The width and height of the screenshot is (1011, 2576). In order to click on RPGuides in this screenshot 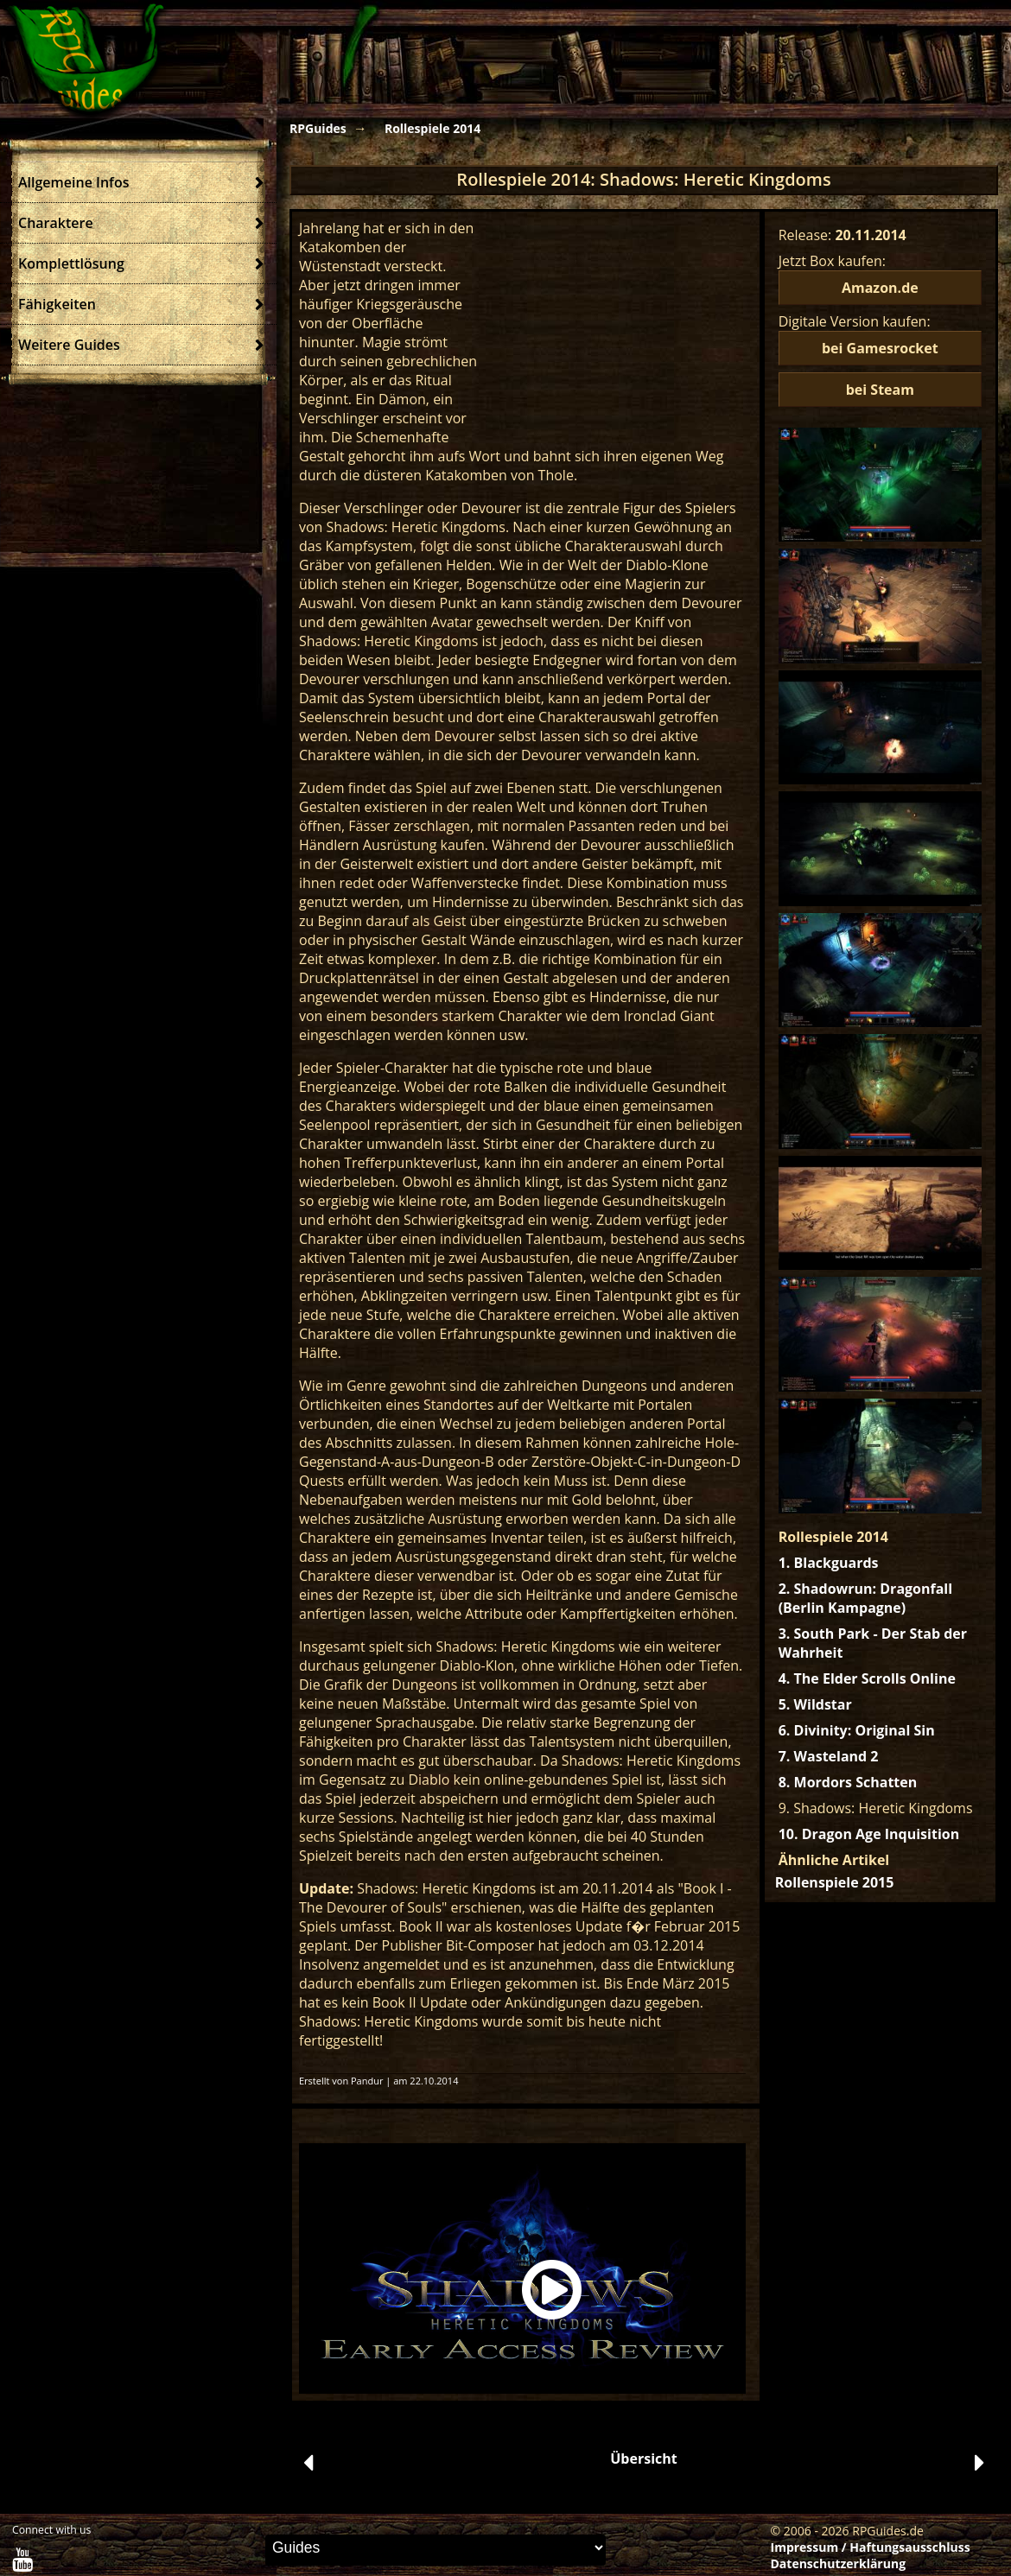, I will do `click(318, 128)`.